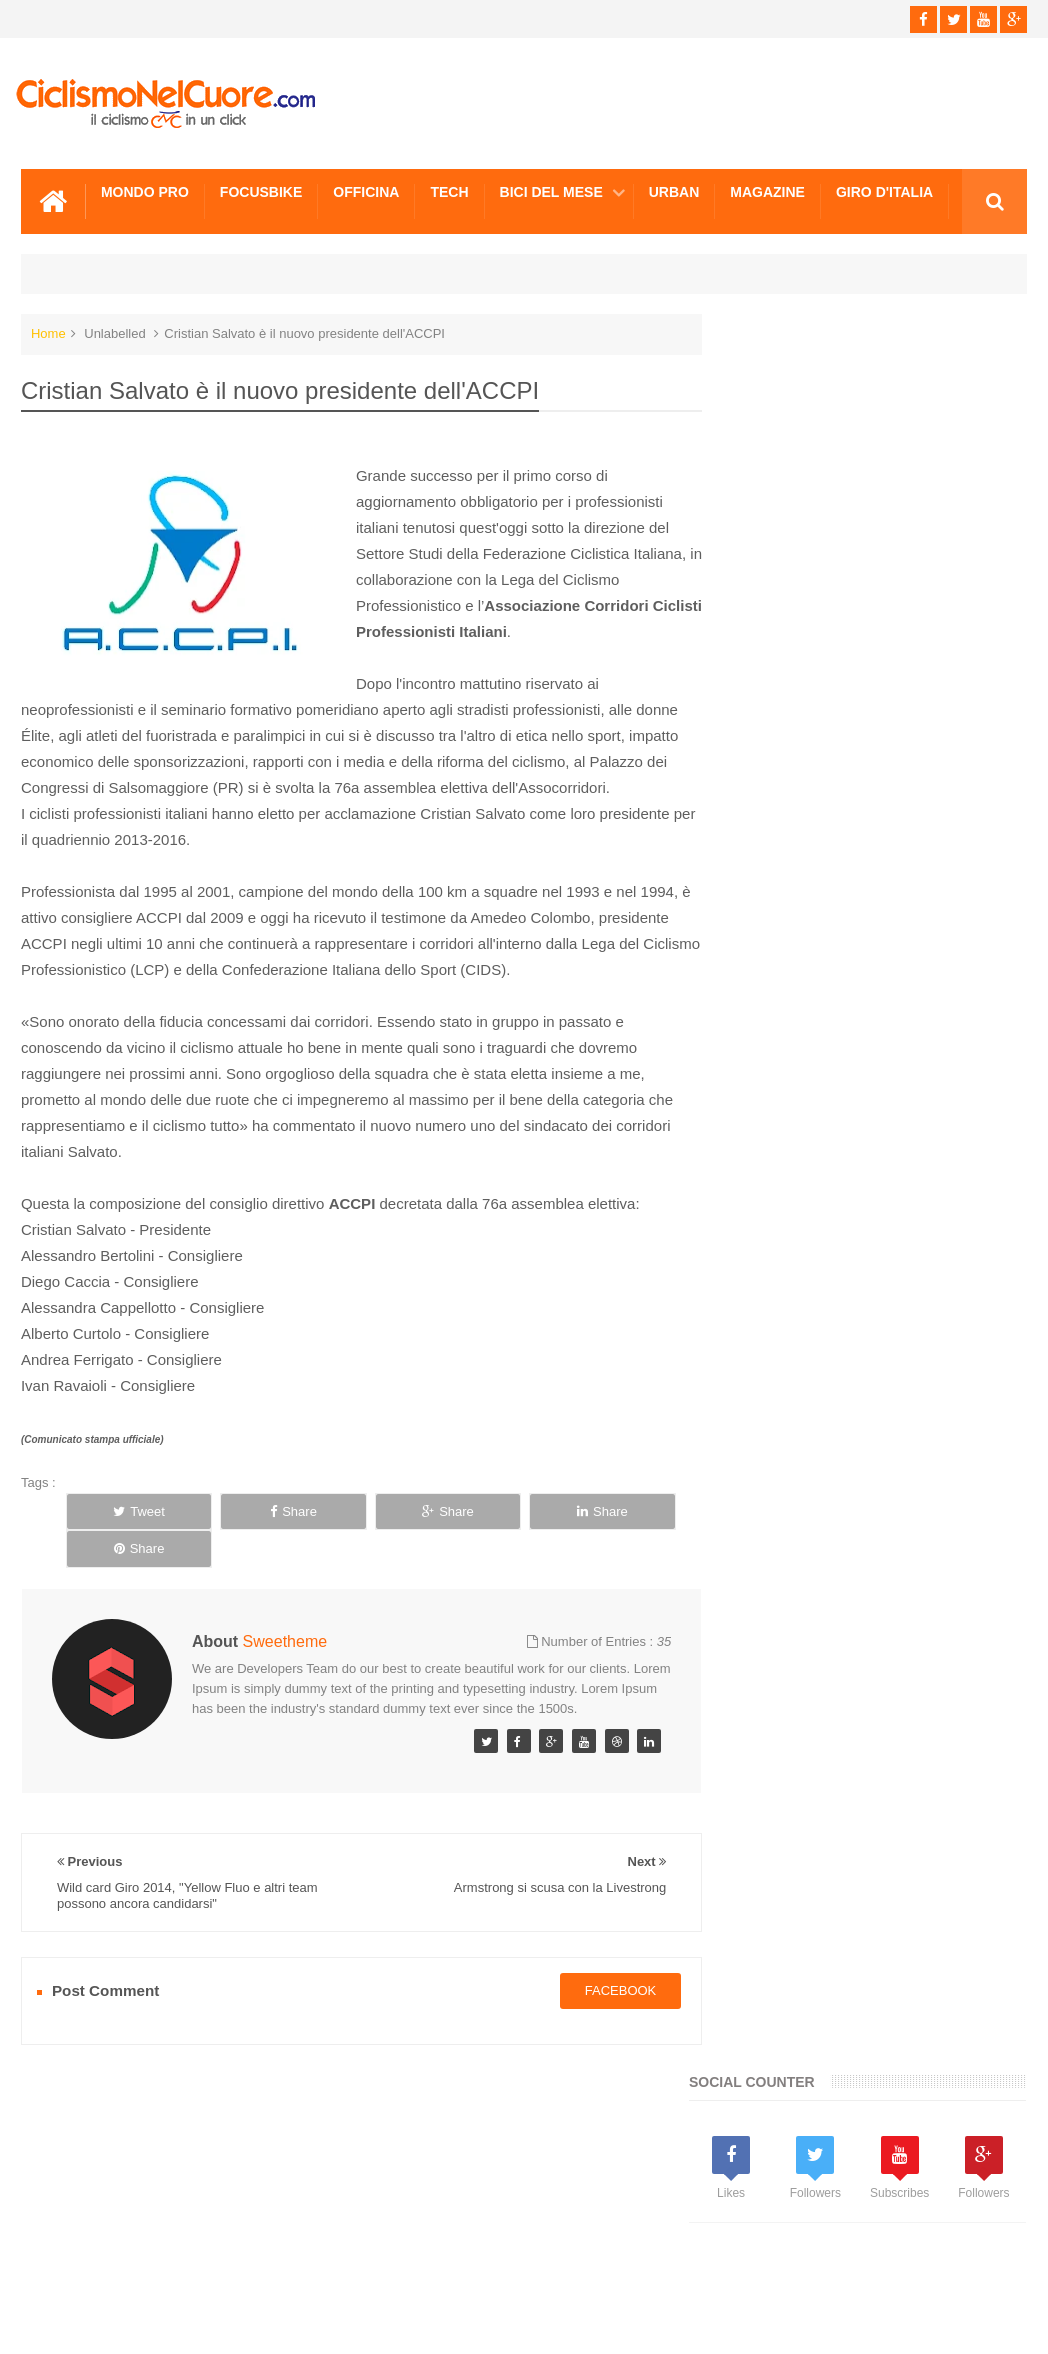  I want to click on Tweet, so click(125, 1510).